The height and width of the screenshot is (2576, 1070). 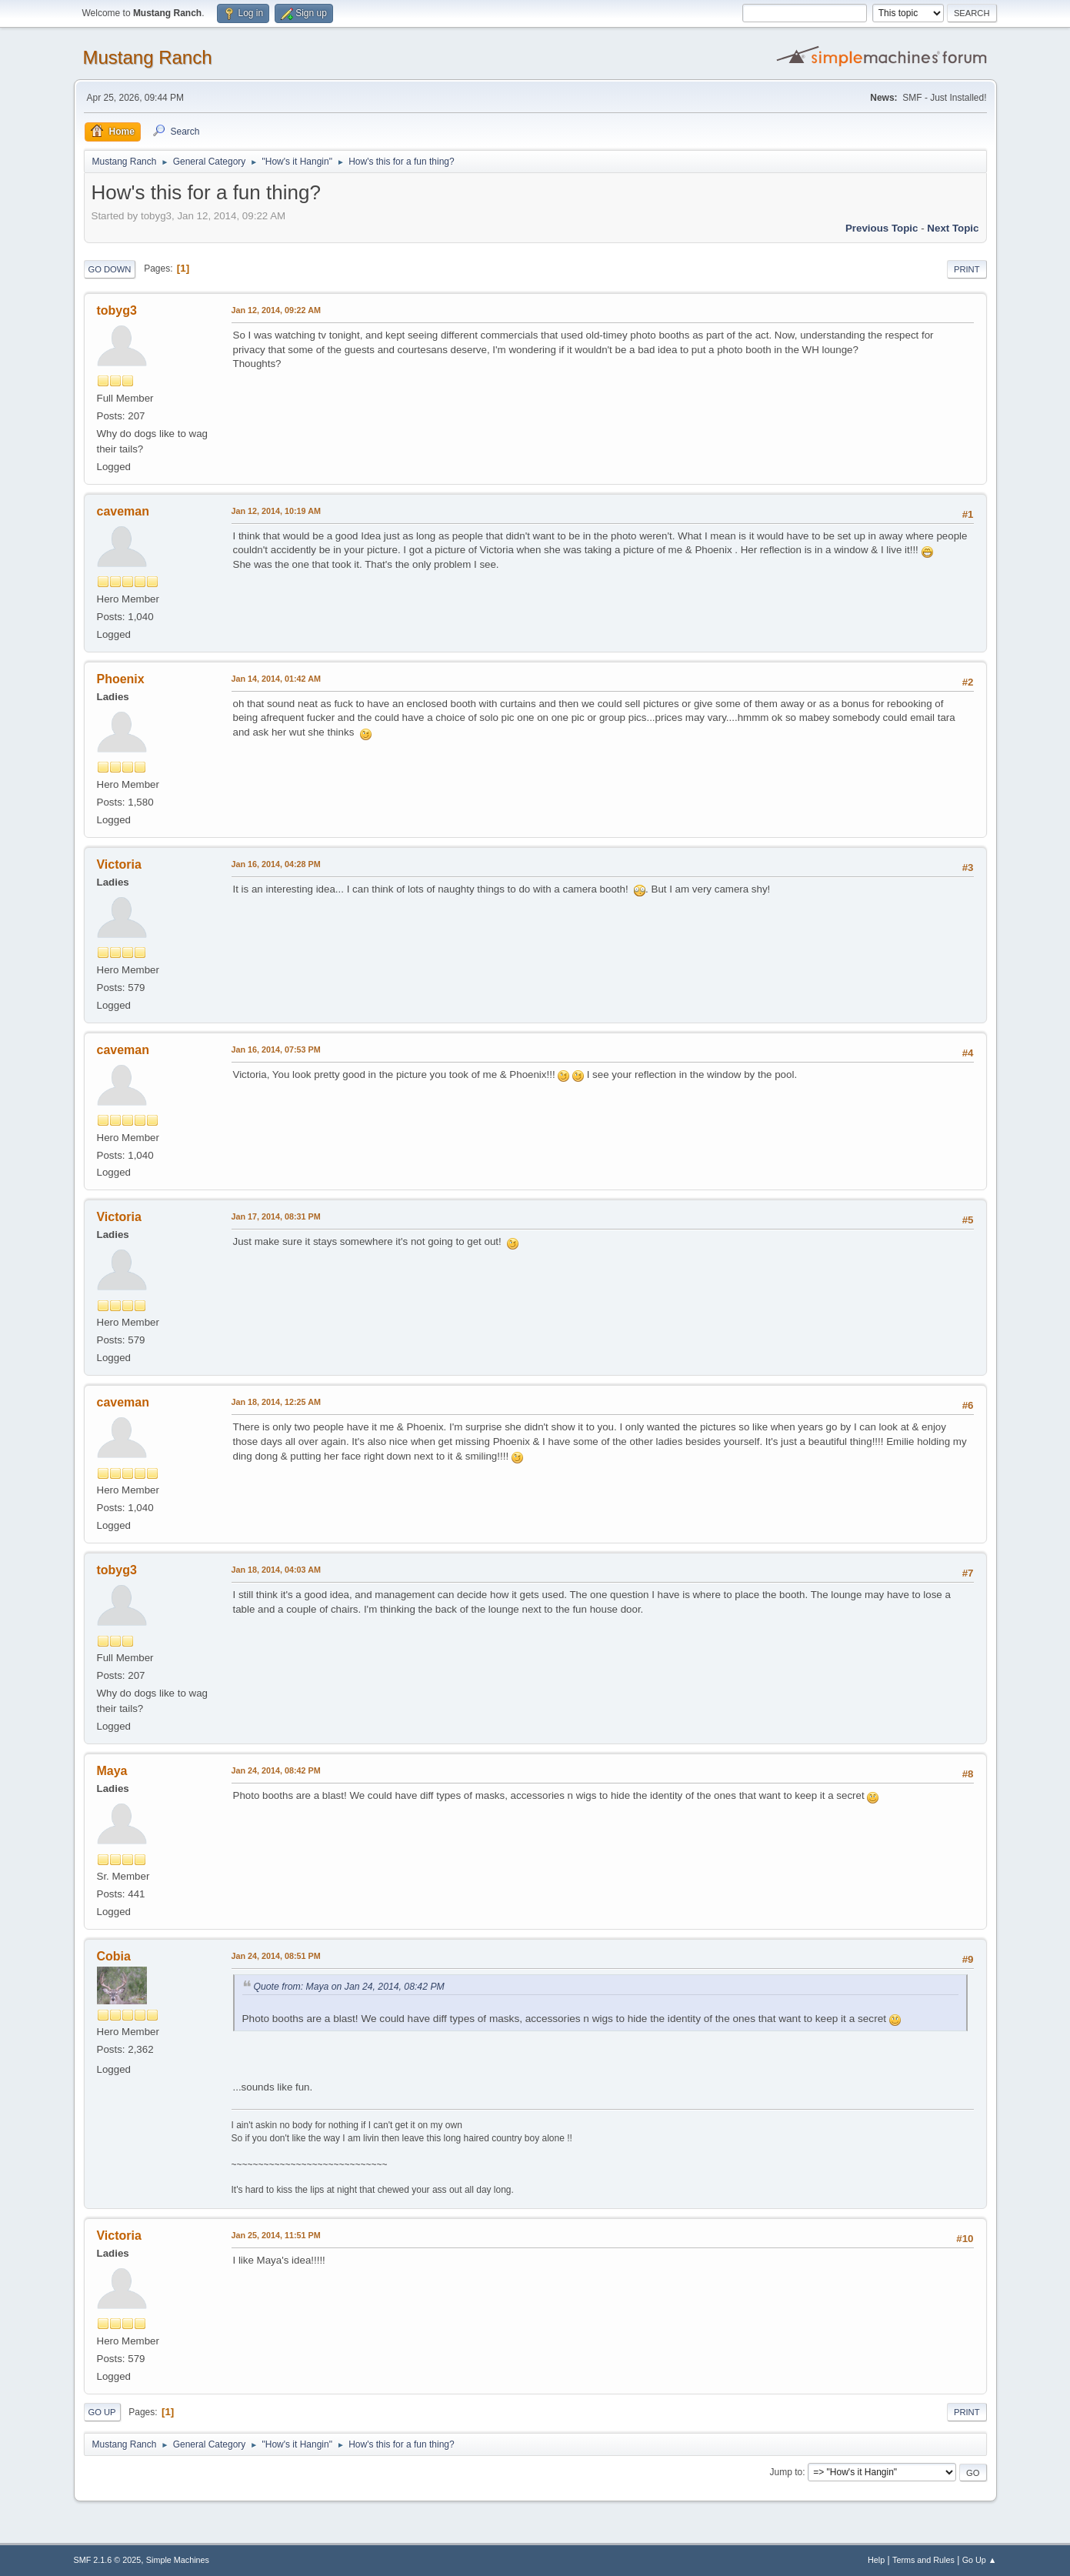 I want to click on Jan 16, 2014, 07:53 PM, so click(x=276, y=1049).